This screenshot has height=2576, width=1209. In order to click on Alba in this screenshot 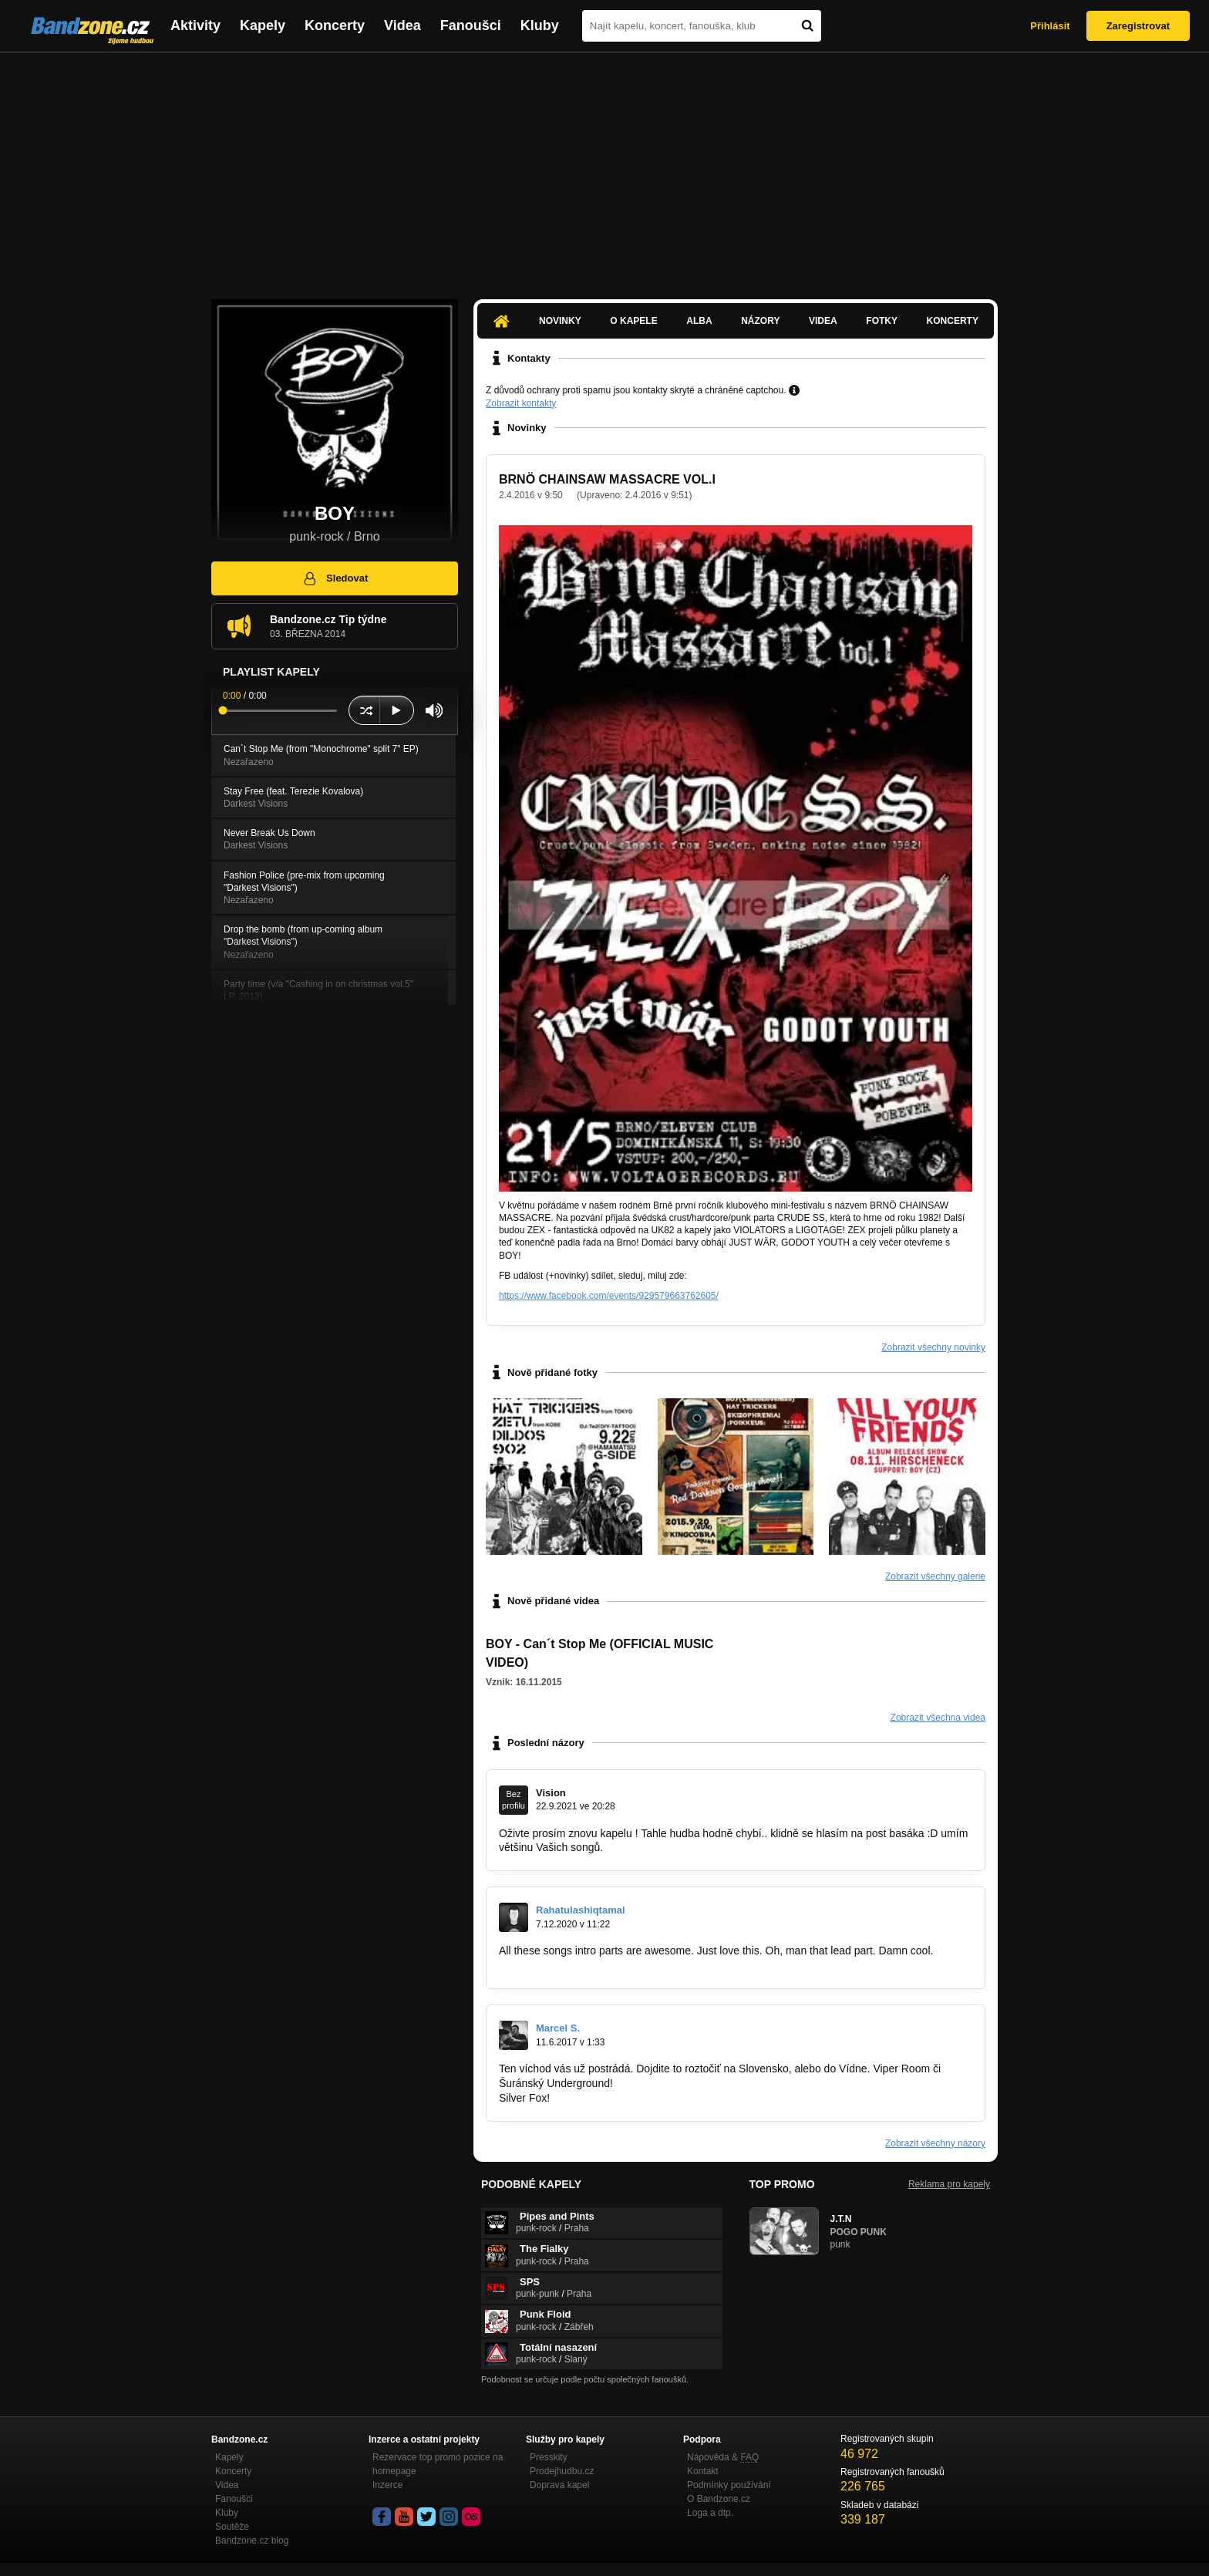, I will do `click(699, 320)`.